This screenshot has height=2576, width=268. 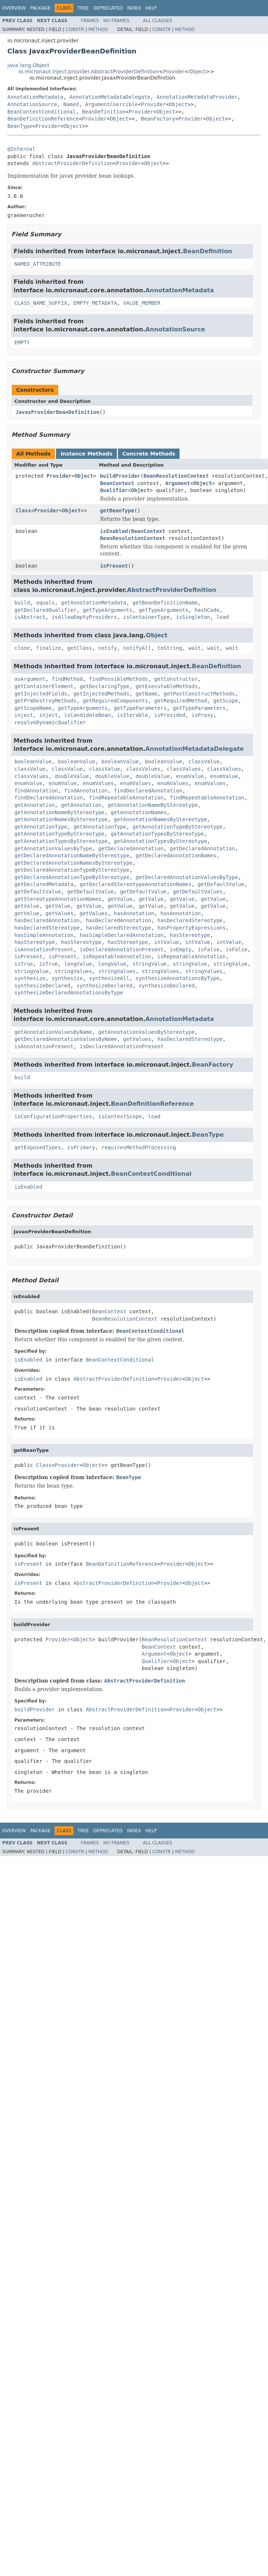 What do you see at coordinates (148, 791) in the screenshot?
I see `findDeclaredAnnotation` at bounding box center [148, 791].